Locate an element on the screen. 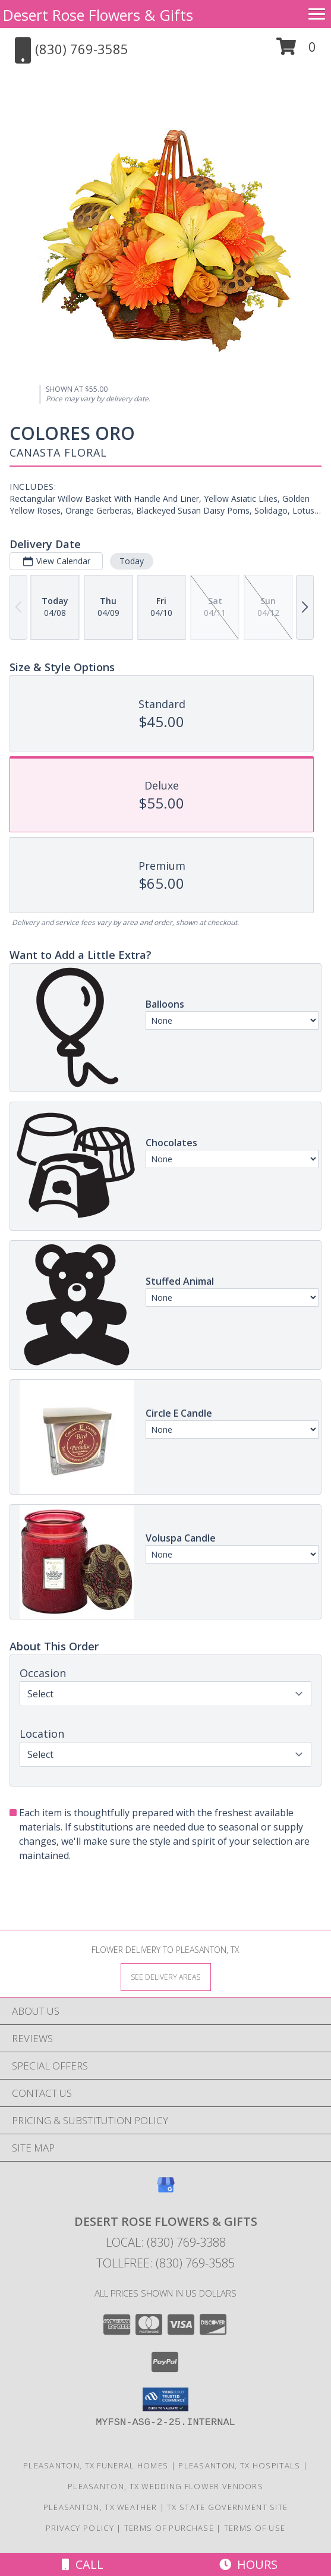  [See Where We Deliver] is located at coordinates (166, 1976).